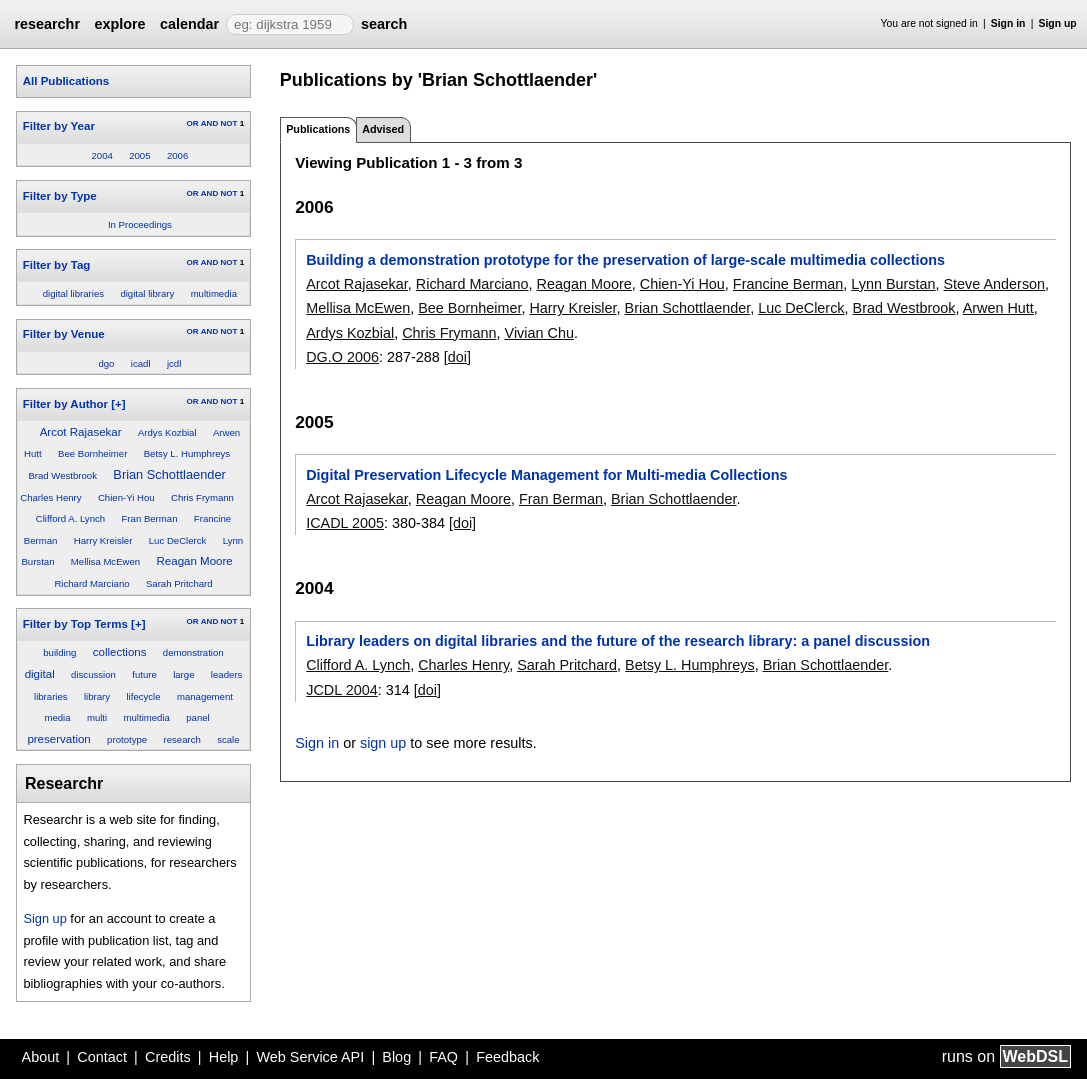  What do you see at coordinates (75, 624) in the screenshot?
I see `Filter by Top Terms` at bounding box center [75, 624].